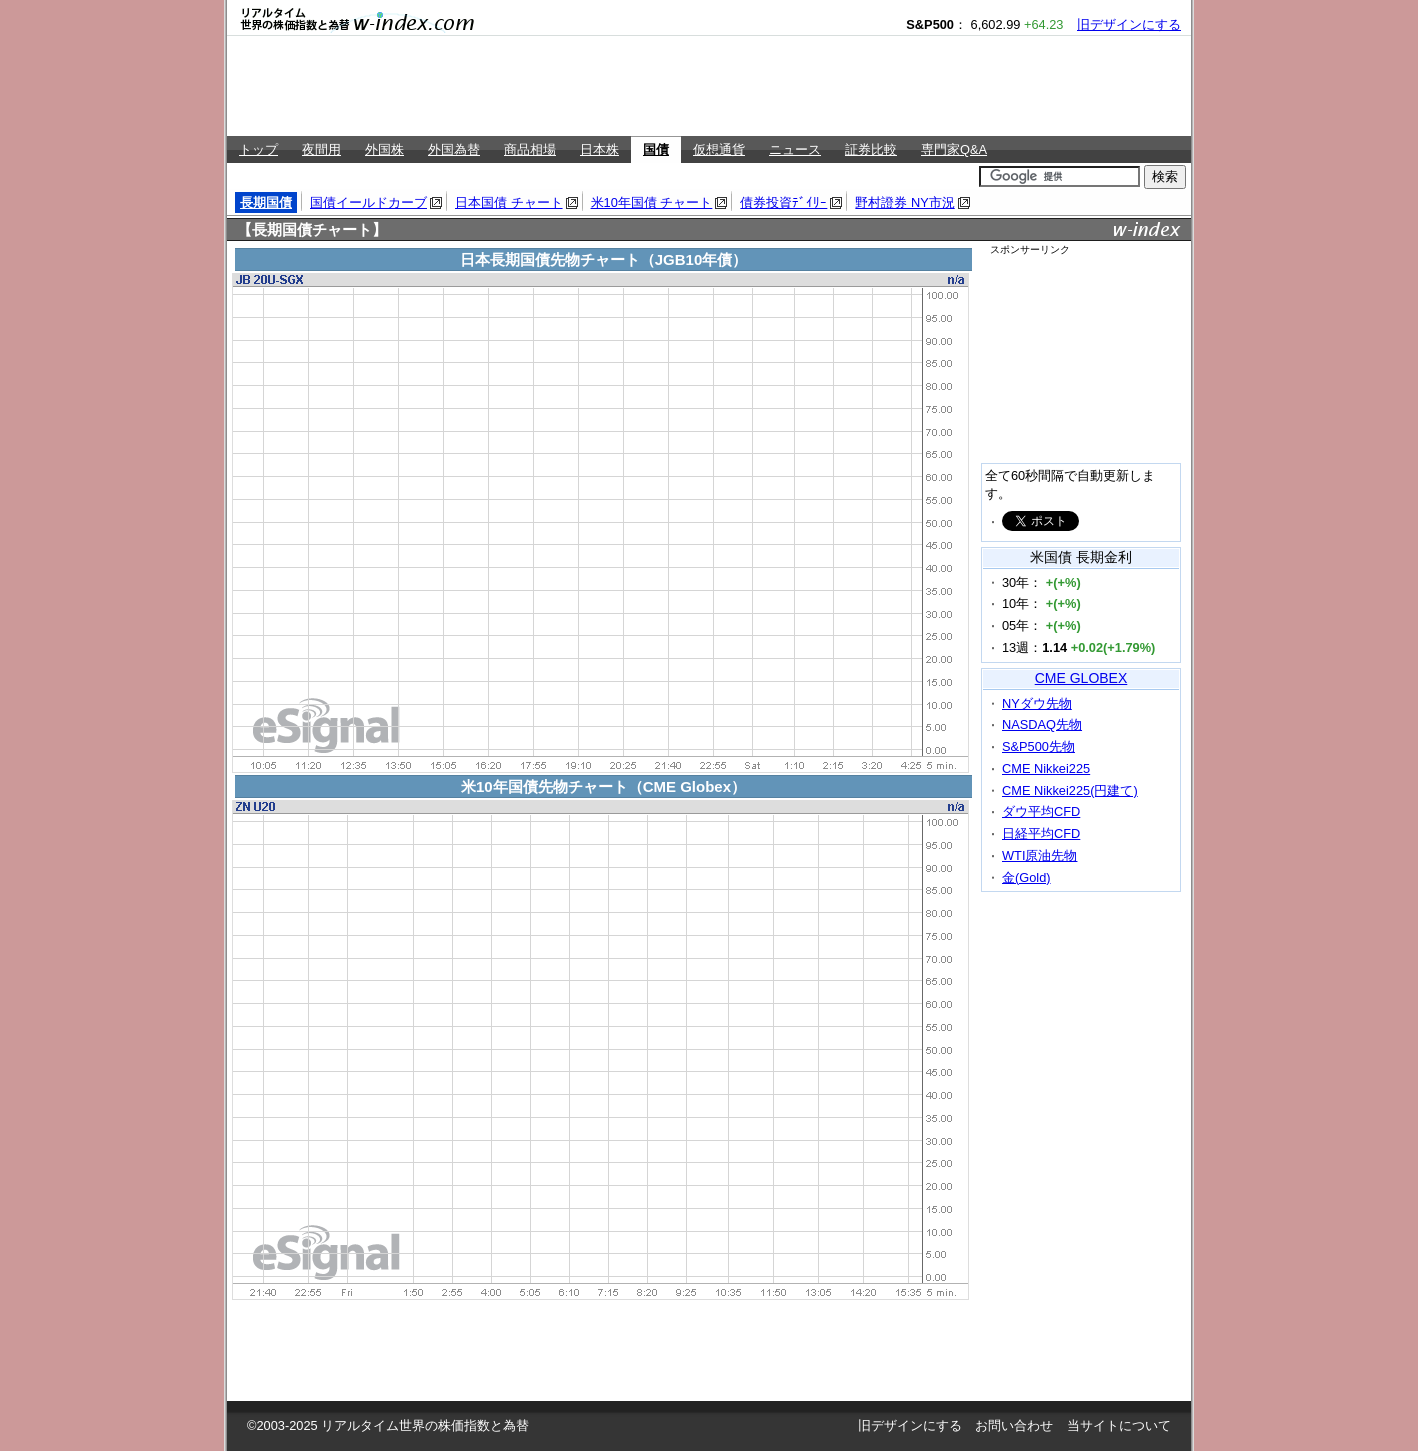  I want to click on S&P500先物, so click(1038, 746).